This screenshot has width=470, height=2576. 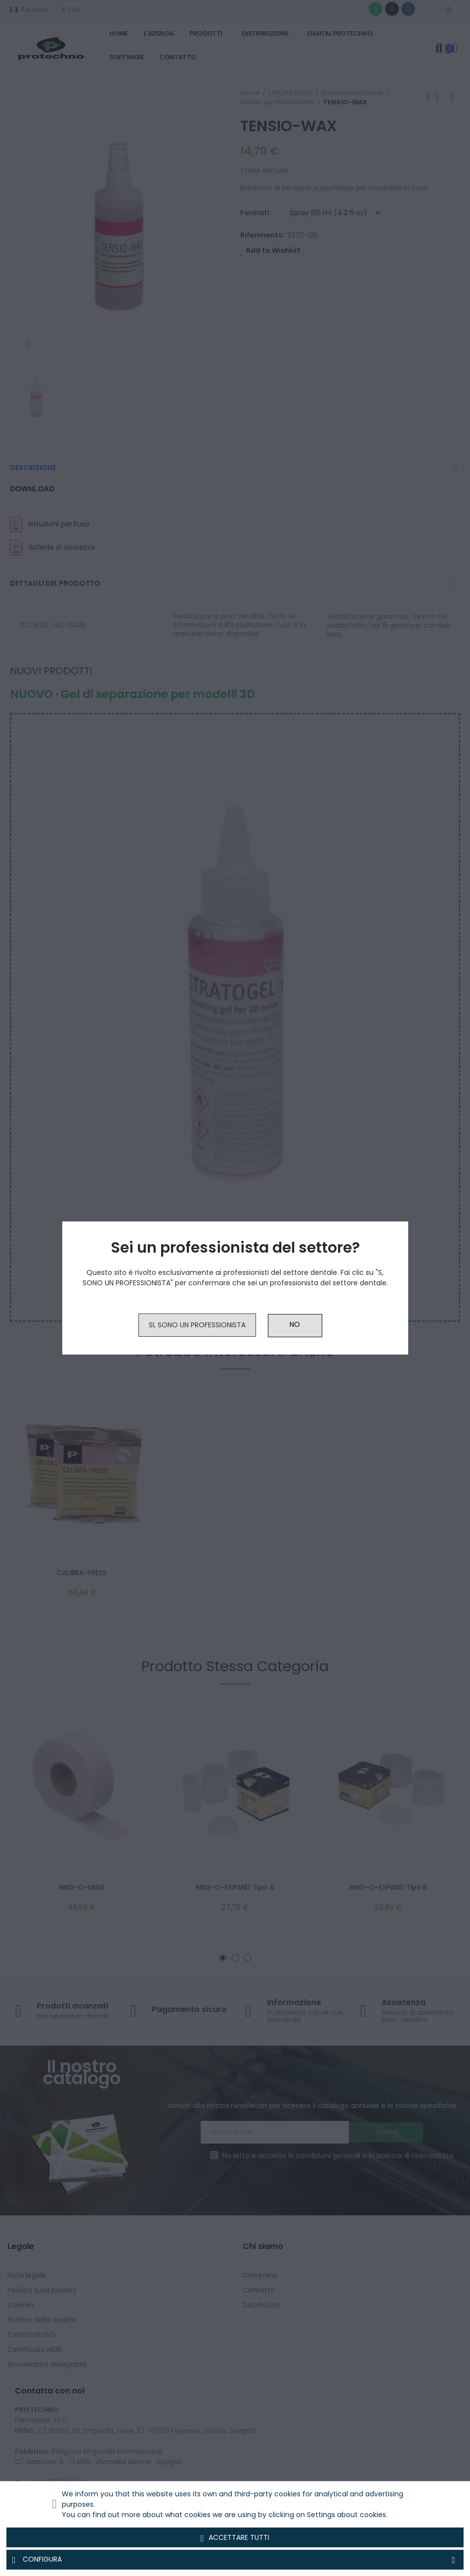 What do you see at coordinates (235, 2559) in the screenshot?
I see `Configura` at bounding box center [235, 2559].